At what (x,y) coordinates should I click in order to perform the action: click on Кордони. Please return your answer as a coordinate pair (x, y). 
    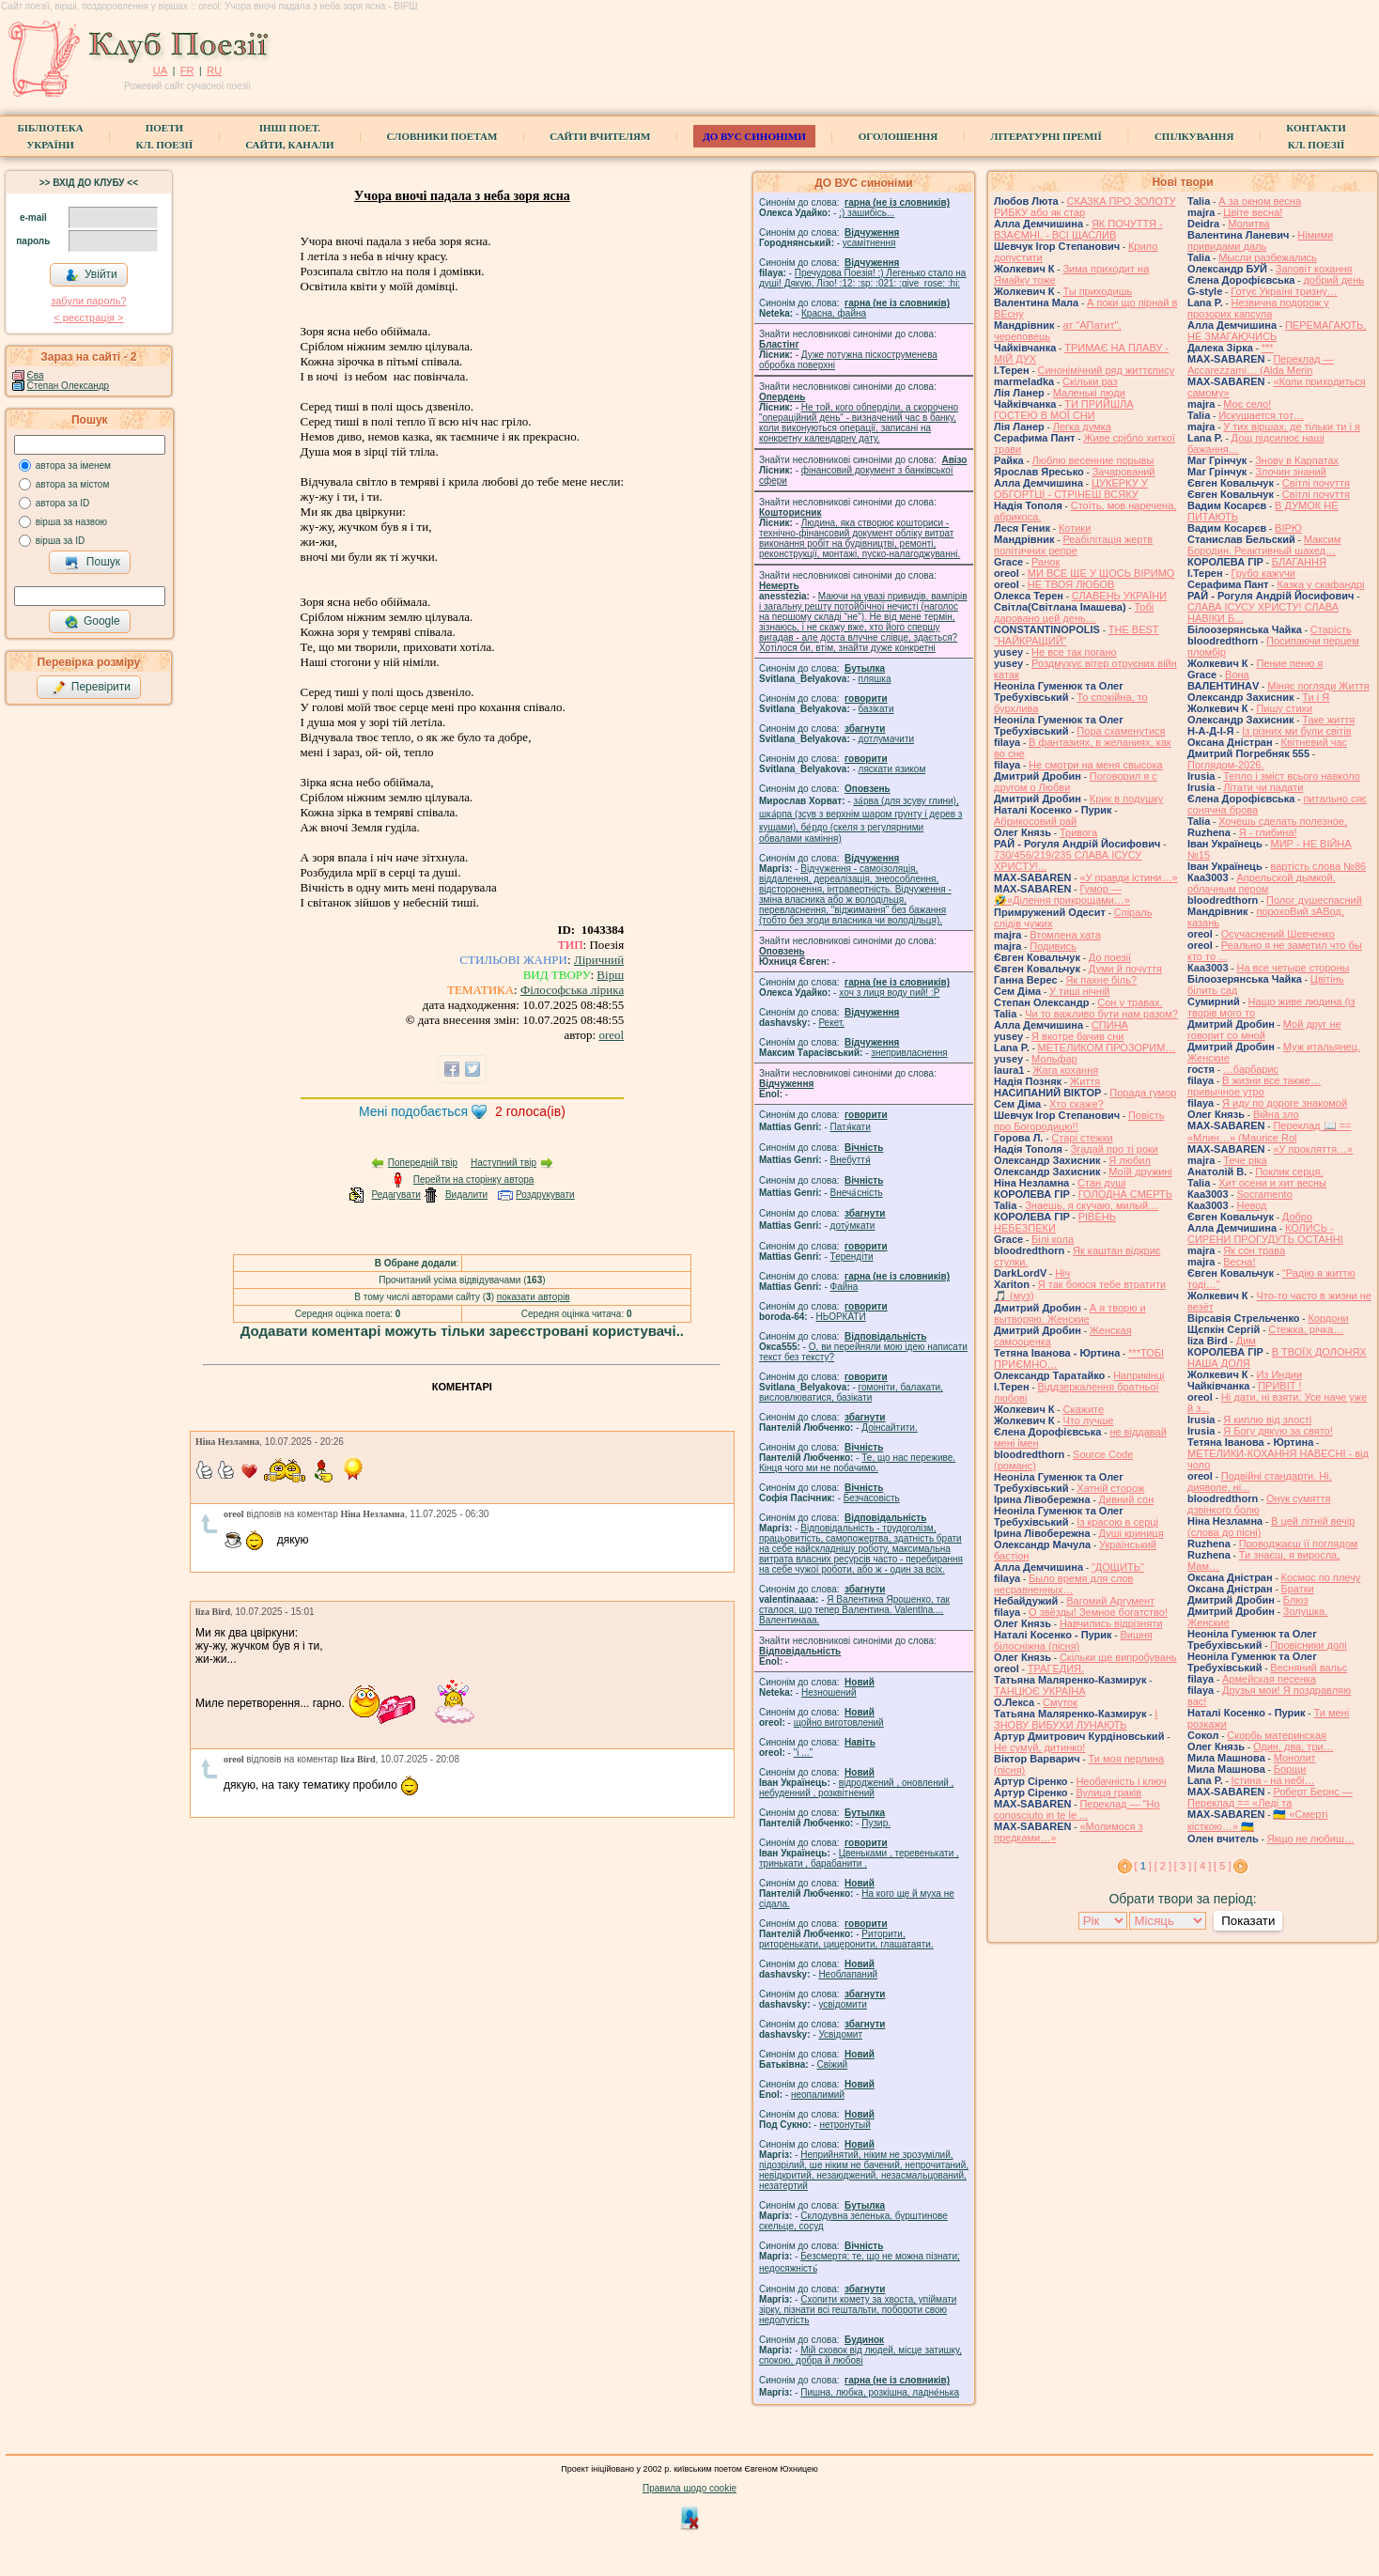
    Looking at the image, I should click on (1328, 1318).